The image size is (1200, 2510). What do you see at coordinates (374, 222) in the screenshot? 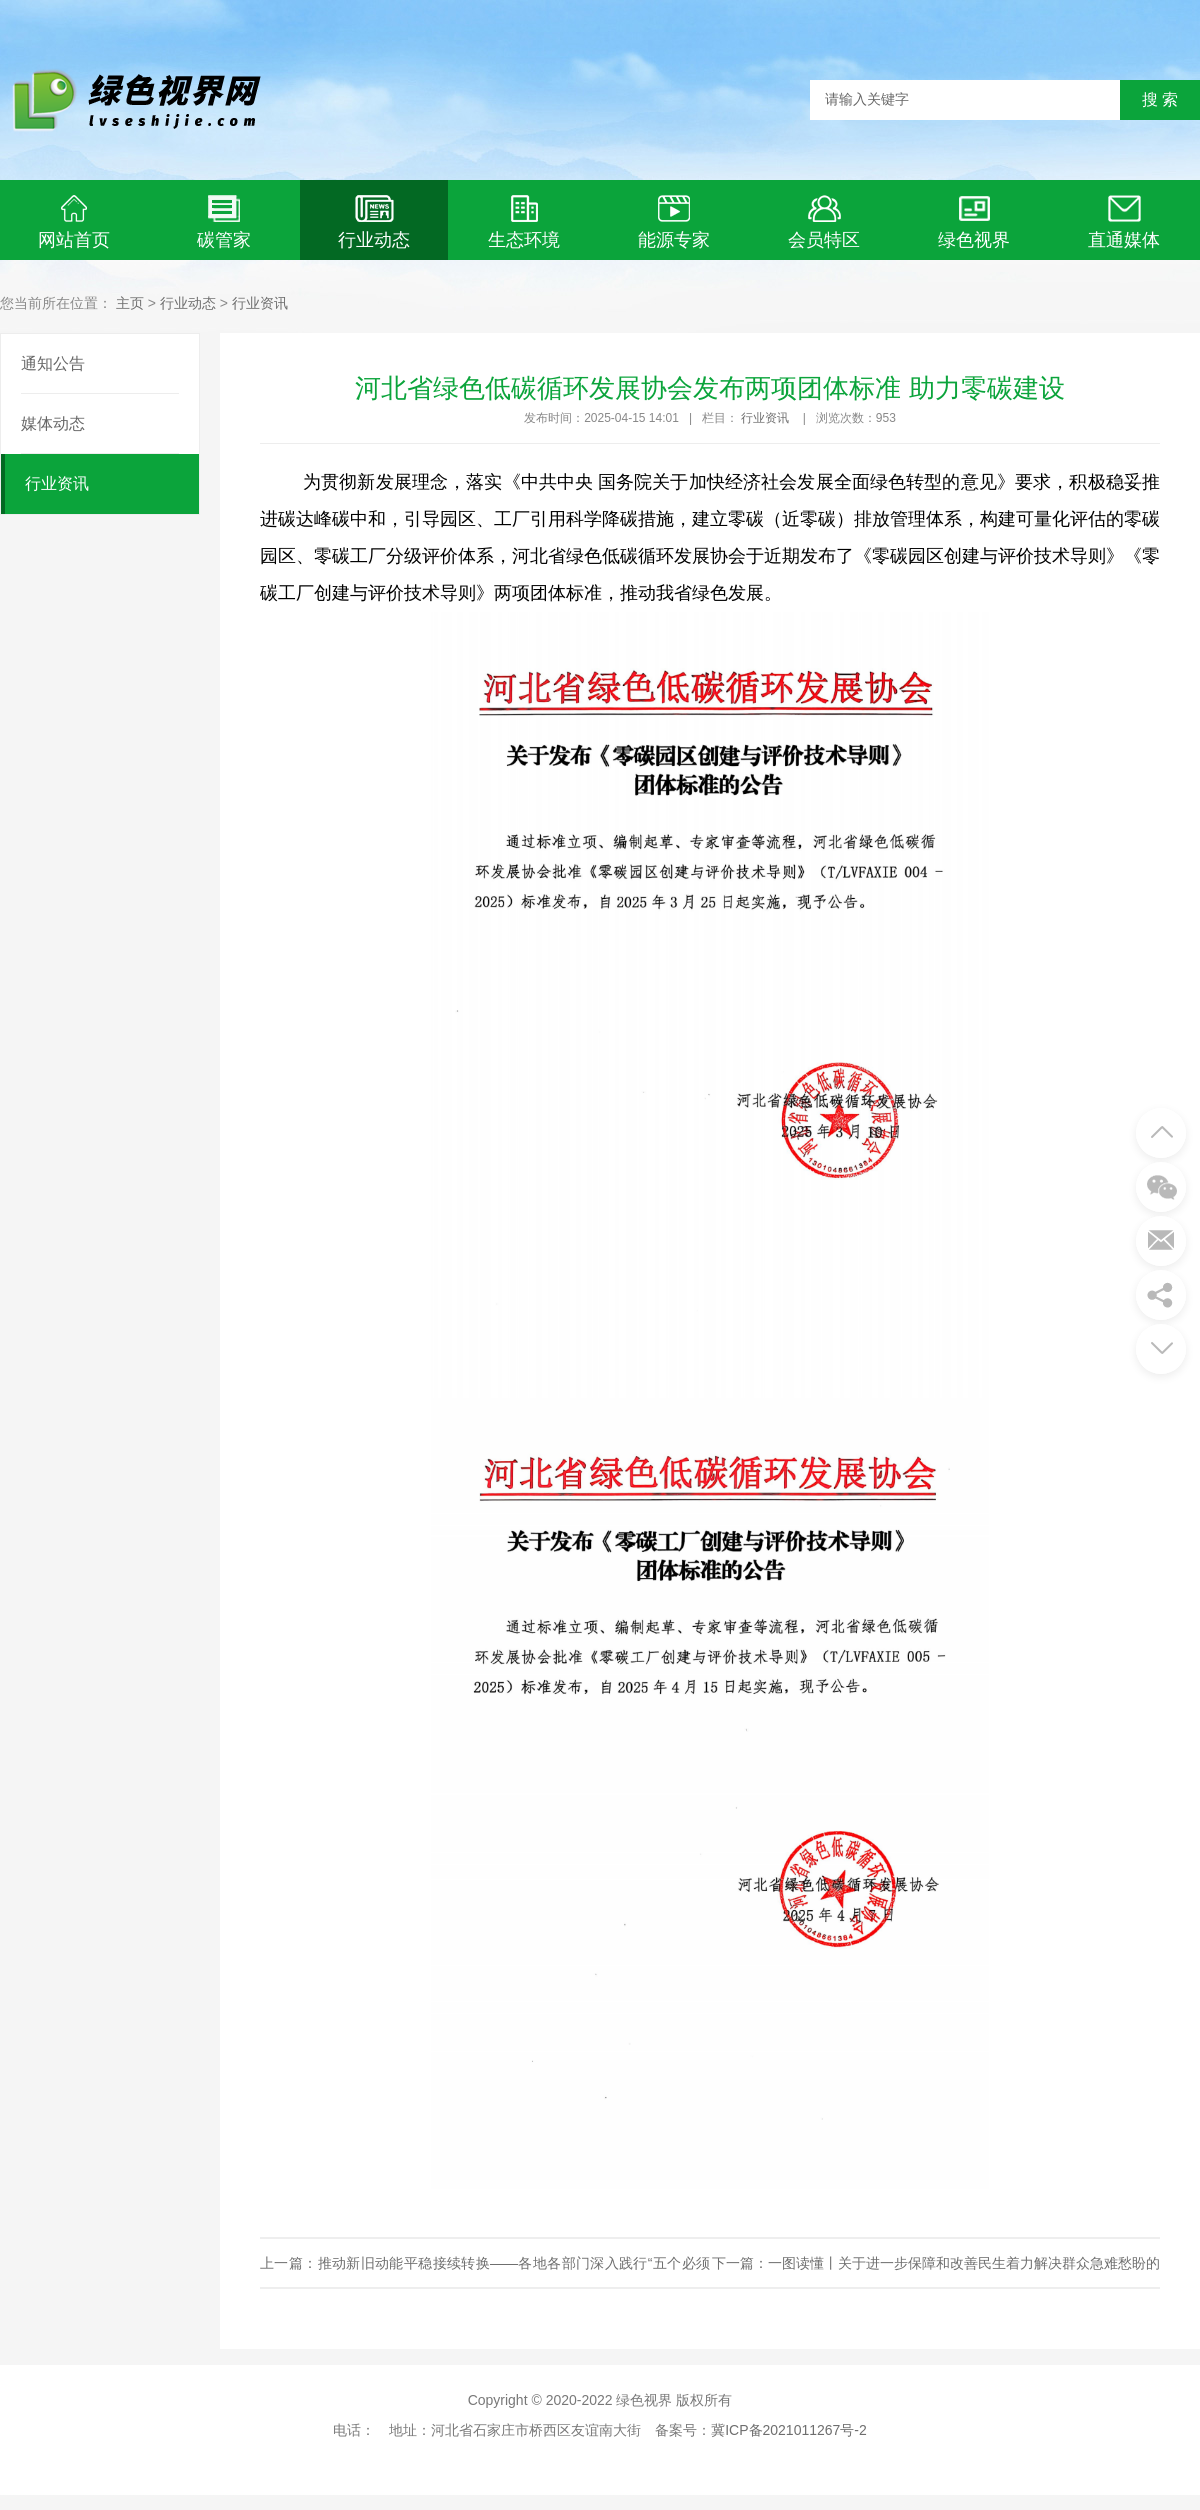
I see `行业动态` at bounding box center [374, 222].